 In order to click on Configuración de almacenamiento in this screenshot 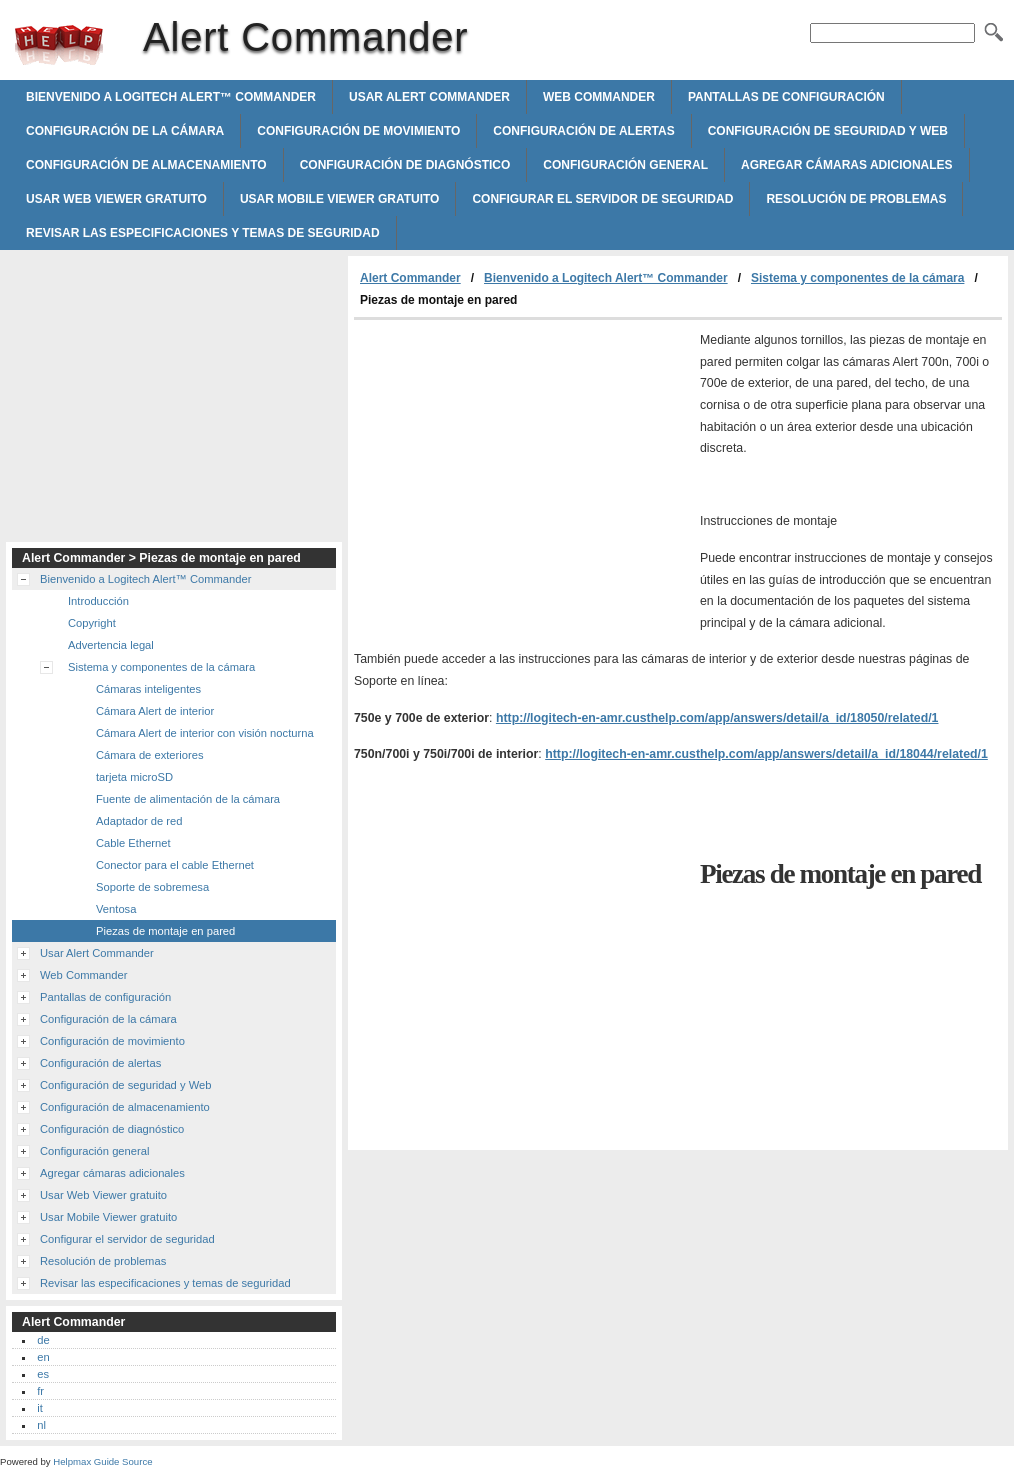, I will do `click(146, 165)`.